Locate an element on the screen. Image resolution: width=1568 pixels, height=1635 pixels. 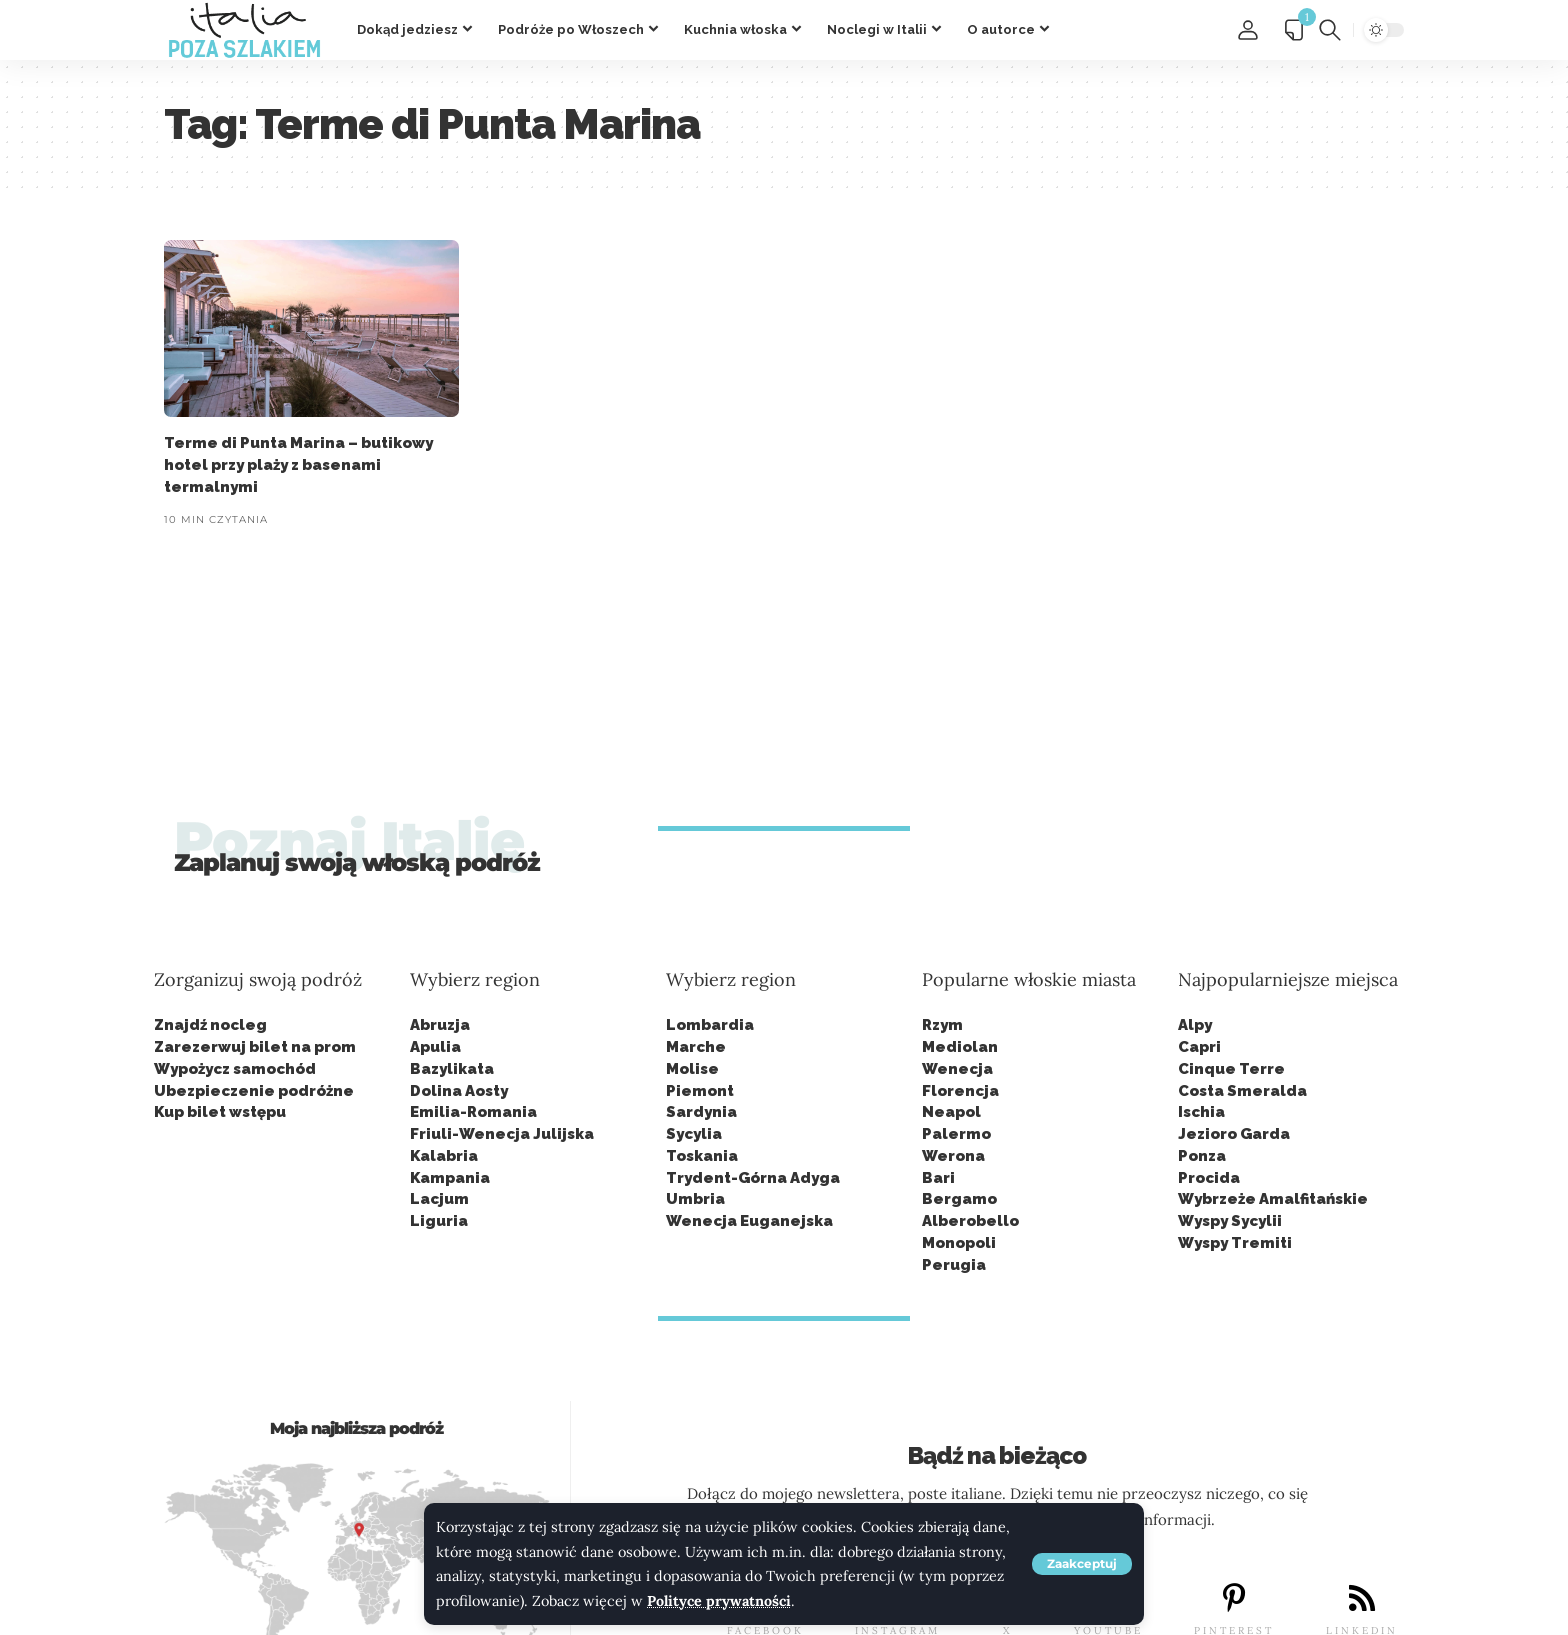
Lombardia is located at coordinates (710, 1025).